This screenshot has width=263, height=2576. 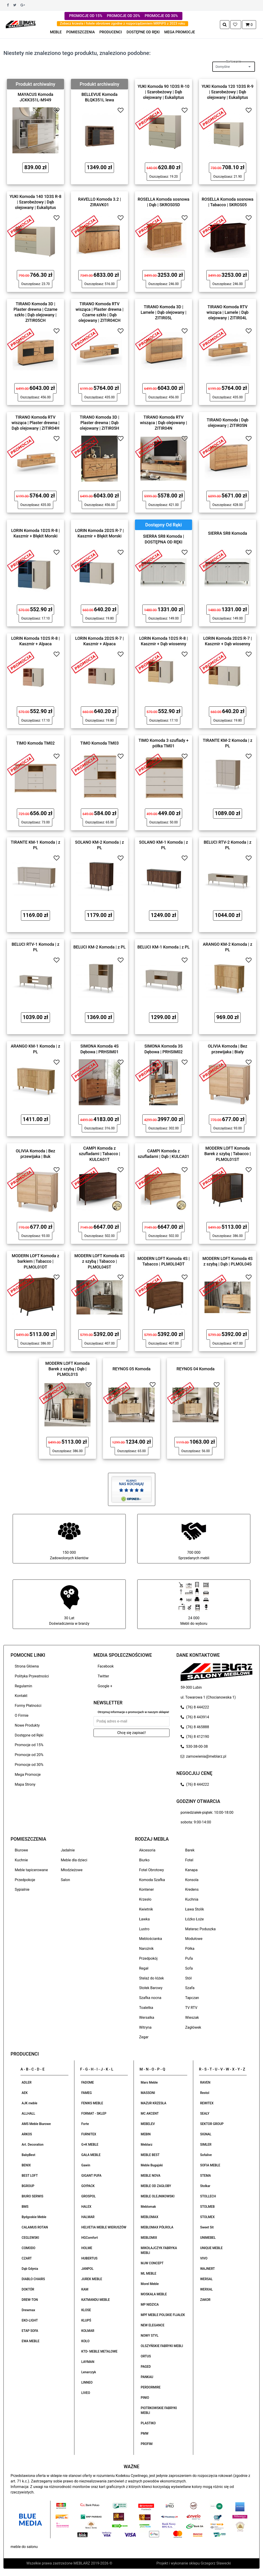 What do you see at coordinates (194, 1746) in the screenshot?
I see `530-38-00-38` at bounding box center [194, 1746].